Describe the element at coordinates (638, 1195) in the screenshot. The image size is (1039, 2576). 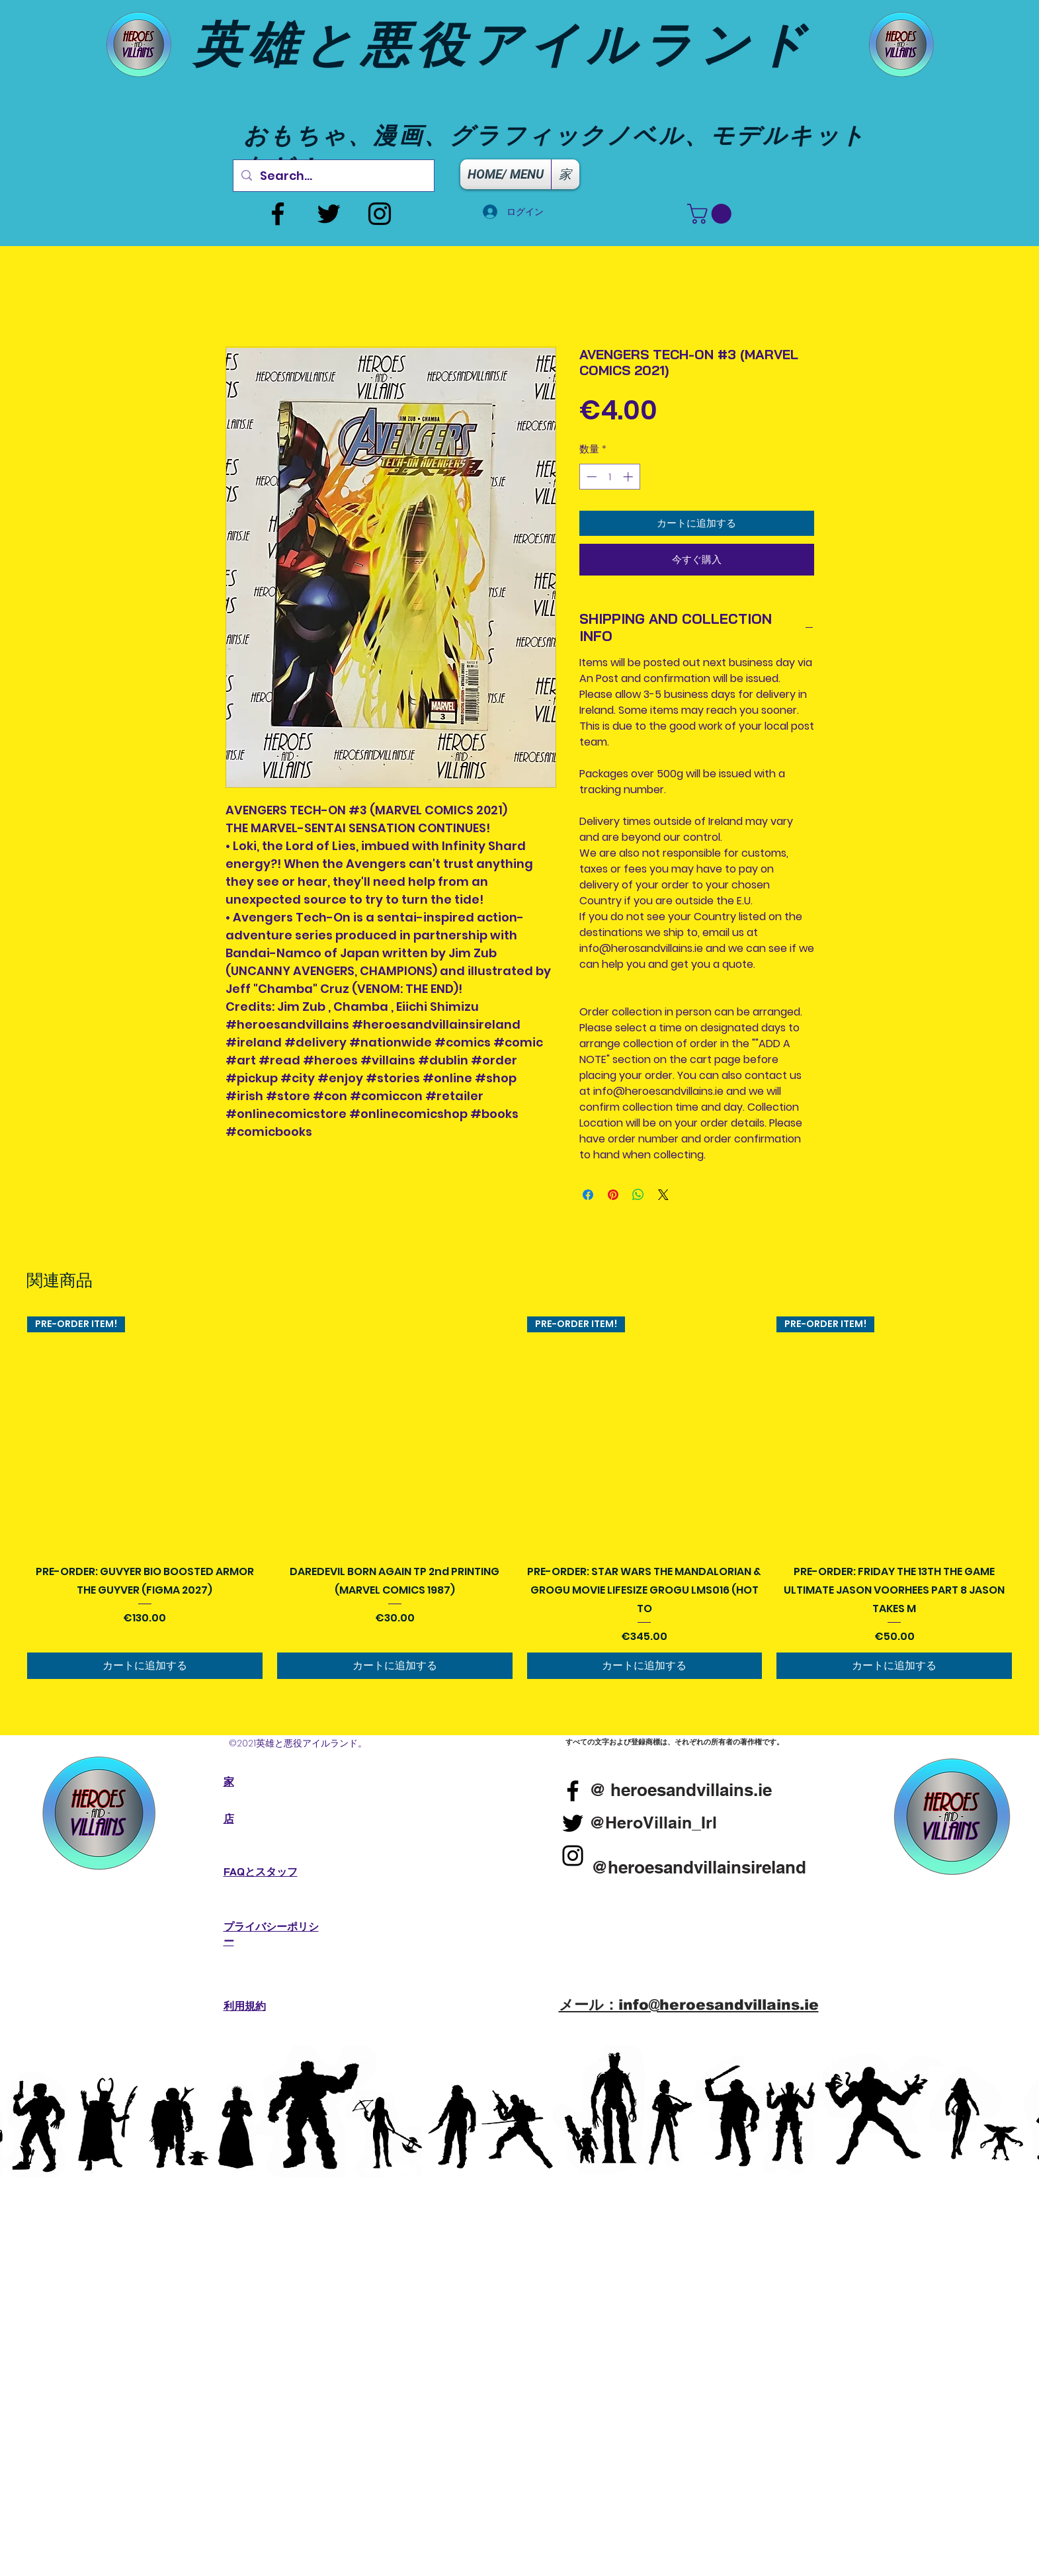
I see `[WhatsApp でシェア]` at that location.